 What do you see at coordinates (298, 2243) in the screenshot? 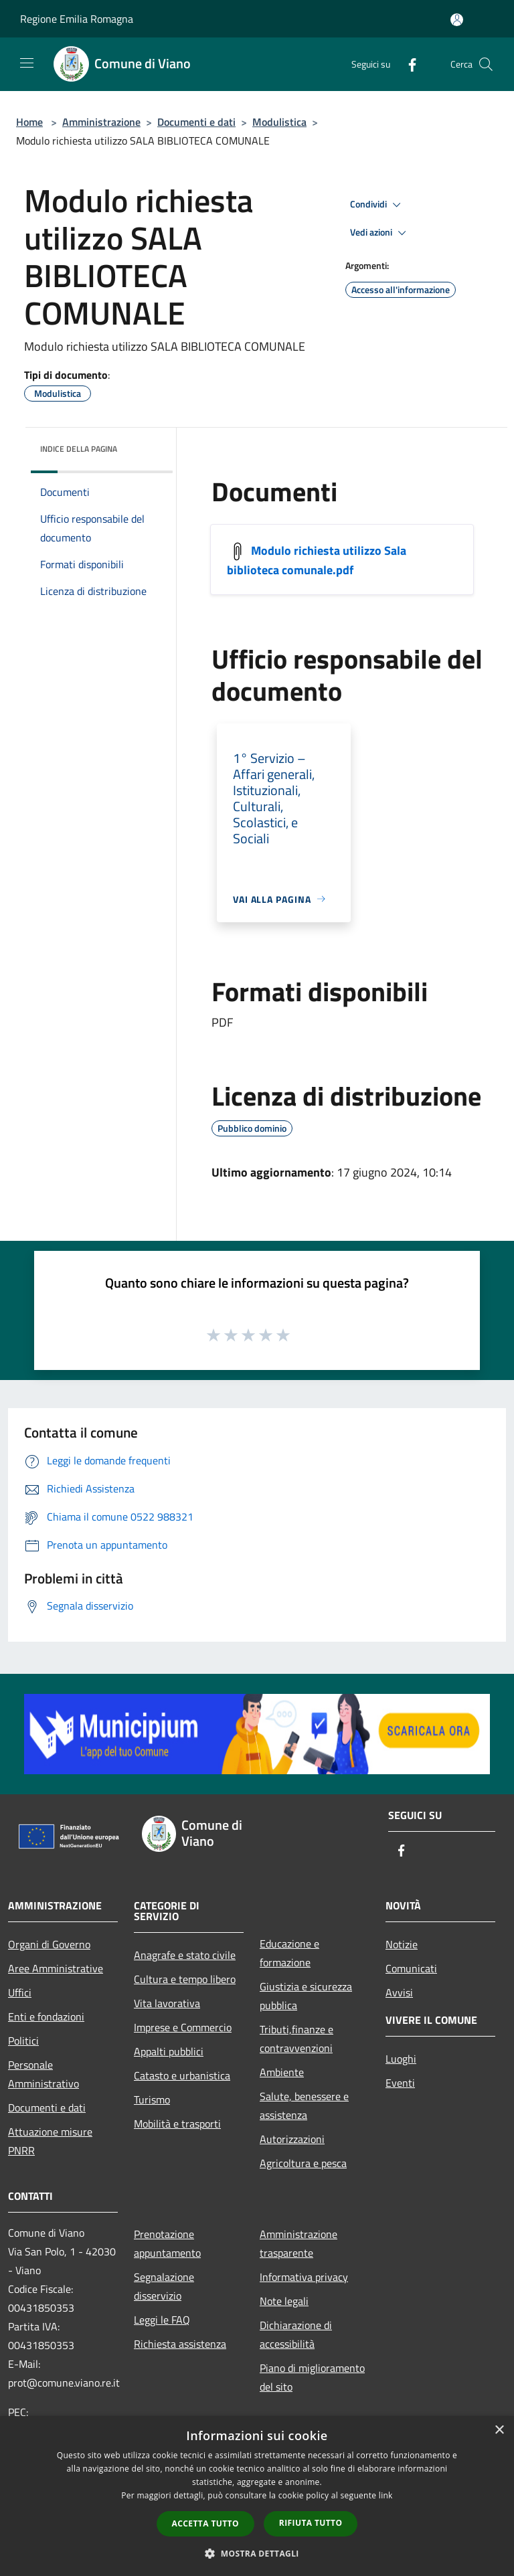
I see `Amministrazione trasparente` at bounding box center [298, 2243].